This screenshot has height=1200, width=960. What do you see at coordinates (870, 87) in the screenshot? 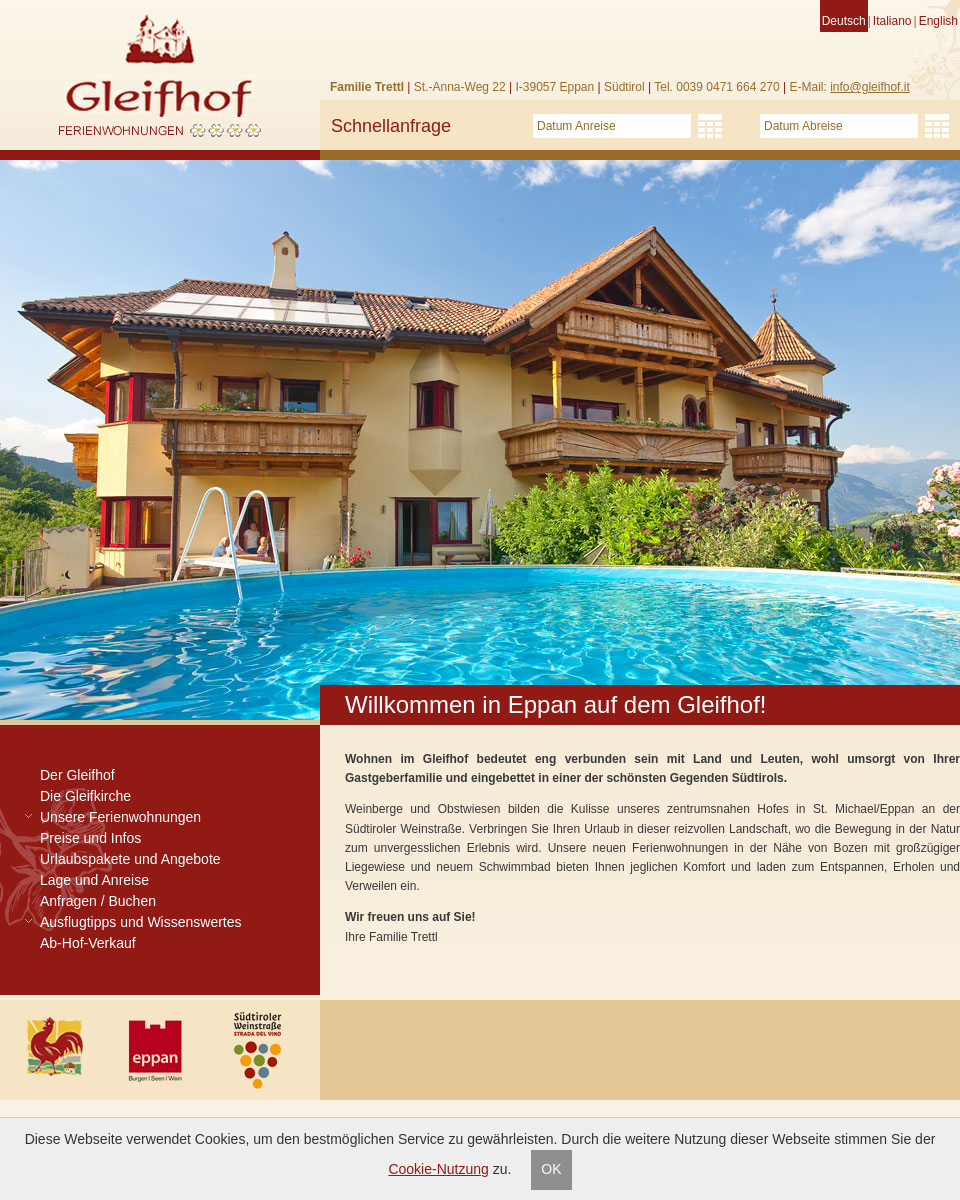
I see `info@gleifhof.it` at bounding box center [870, 87].